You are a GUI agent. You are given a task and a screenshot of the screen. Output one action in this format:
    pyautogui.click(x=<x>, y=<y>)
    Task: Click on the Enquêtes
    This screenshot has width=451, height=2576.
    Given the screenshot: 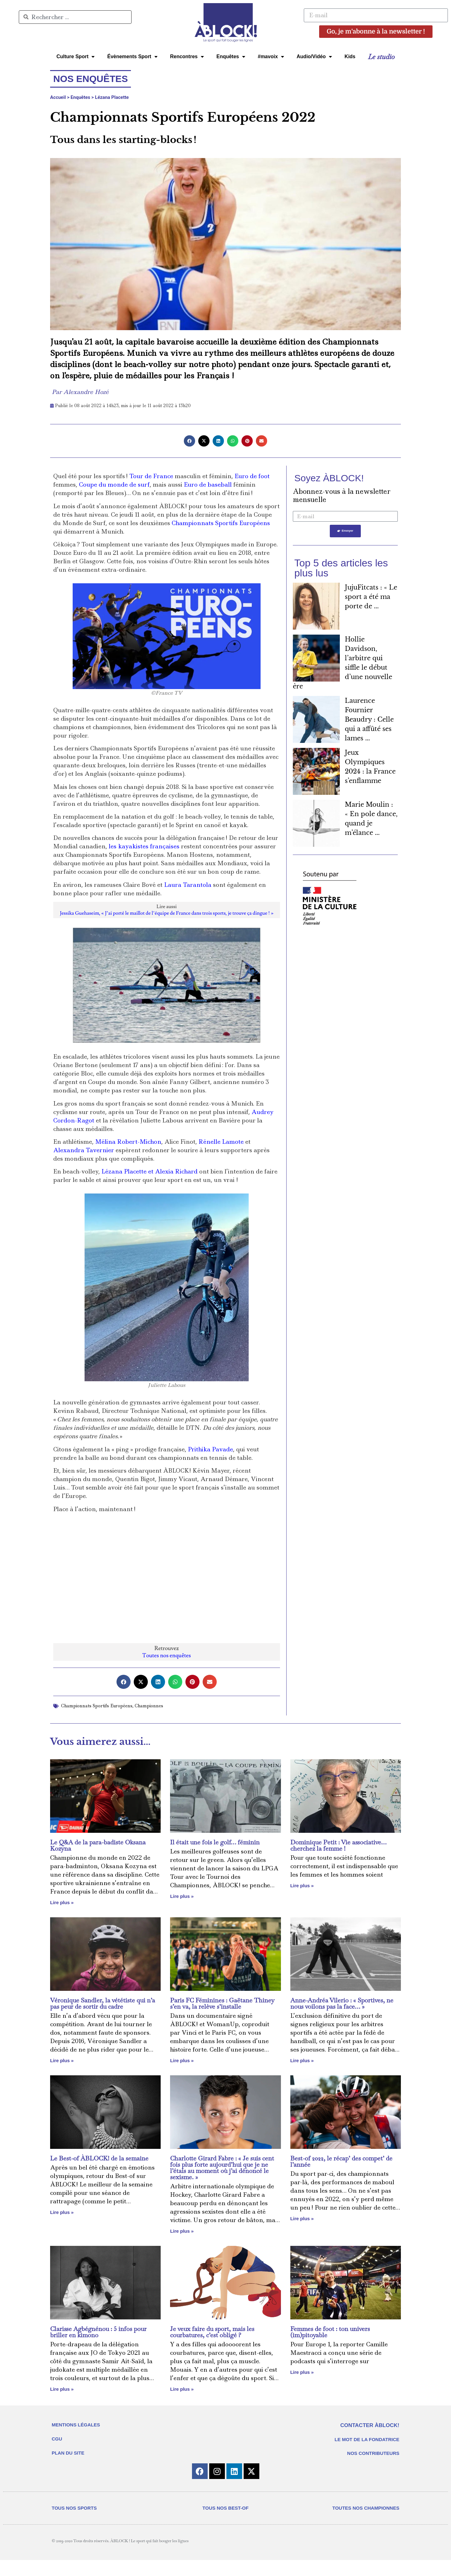 What is the action you would take?
    pyautogui.click(x=230, y=56)
    